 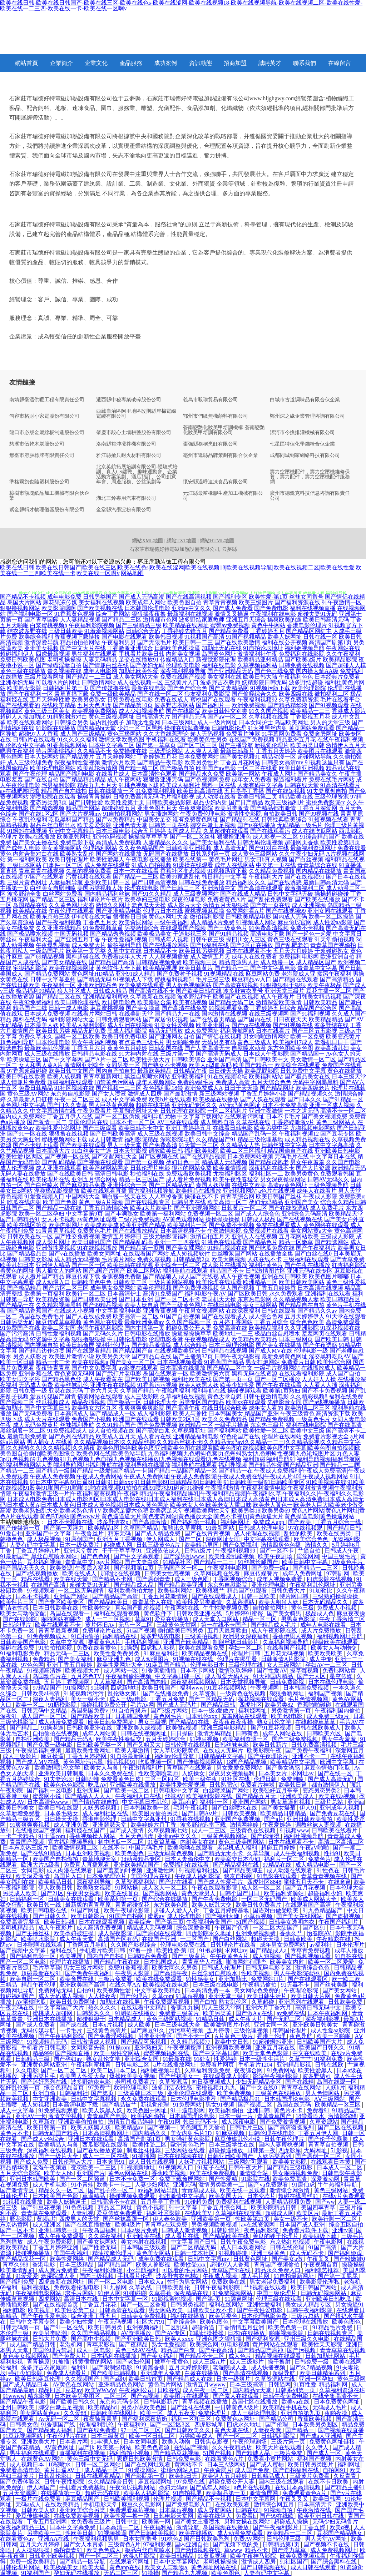 What do you see at coordinates (94, 1014) in the screenshot?
I see `在线看片网站日韩` at bounding box center [94, 1014].